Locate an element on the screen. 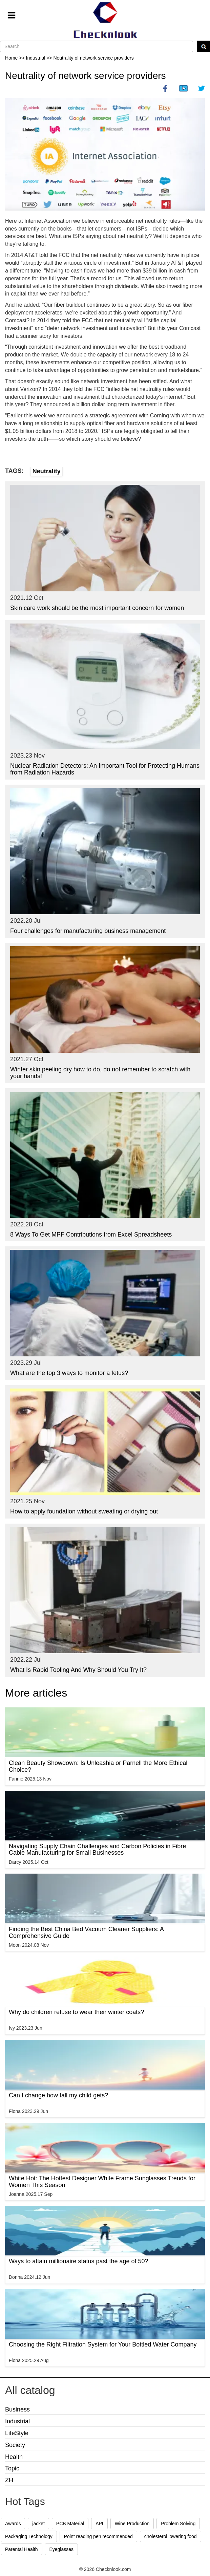 The image size is (210, 2576). Can I change how tall my child gets? is located at coordinates (58, 2095).